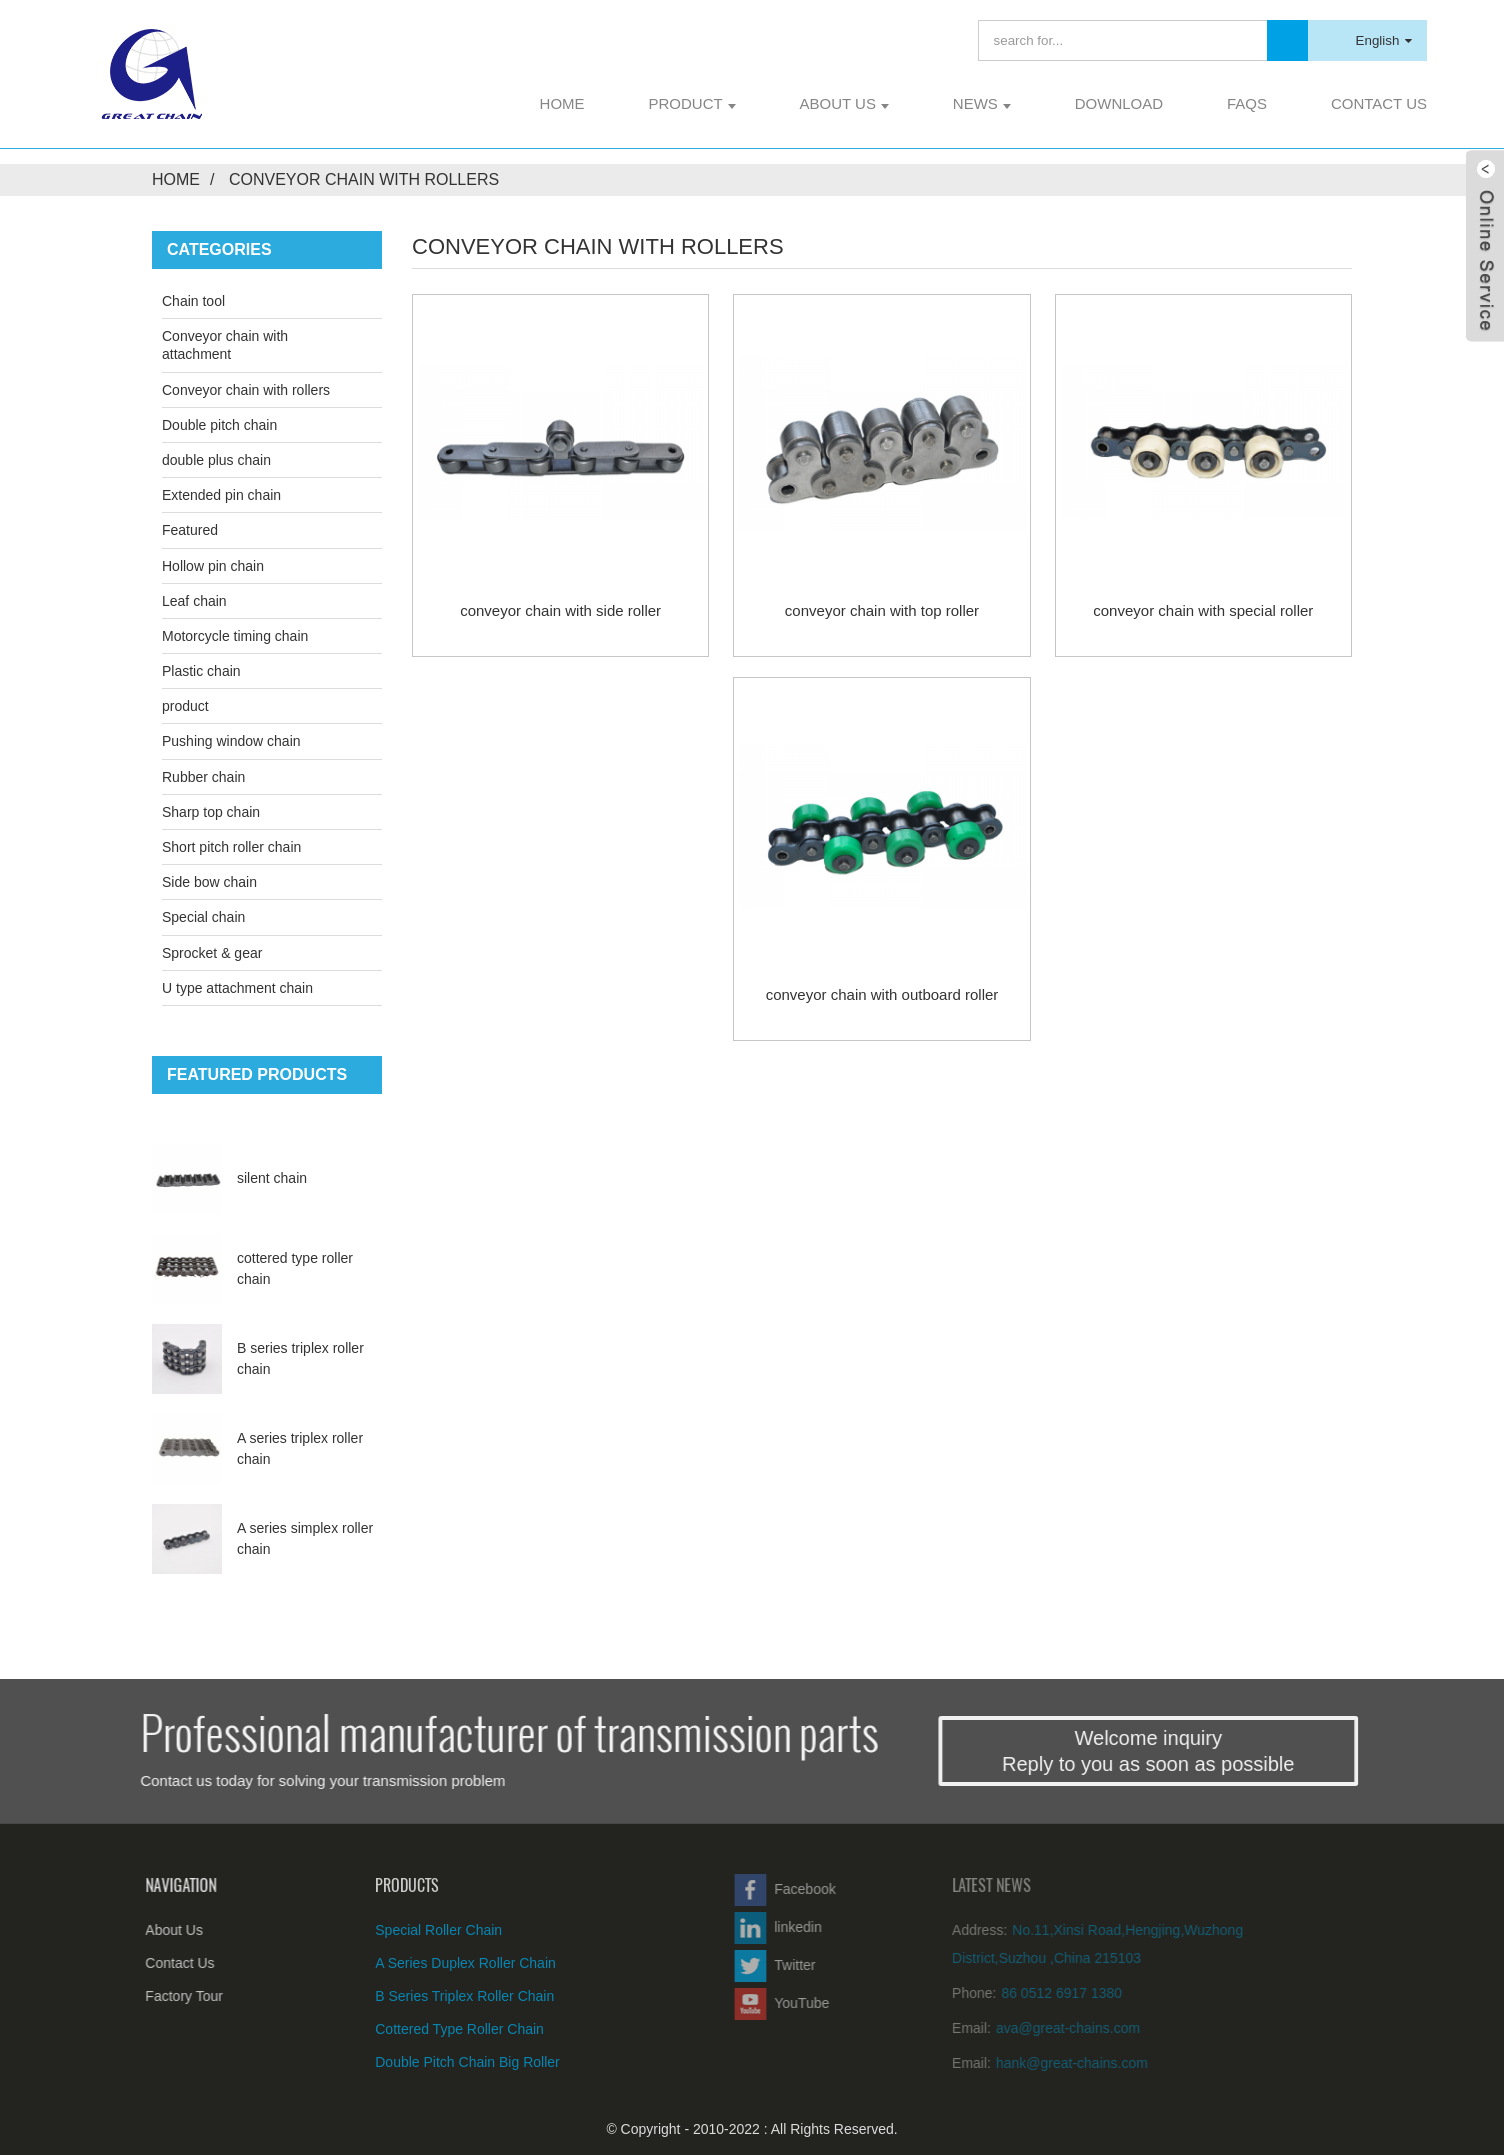 The image size is (1504, 2155). Describe the element at coordinates (212, 953) in the screenshot. I see `Sprocket & gear` at that location.